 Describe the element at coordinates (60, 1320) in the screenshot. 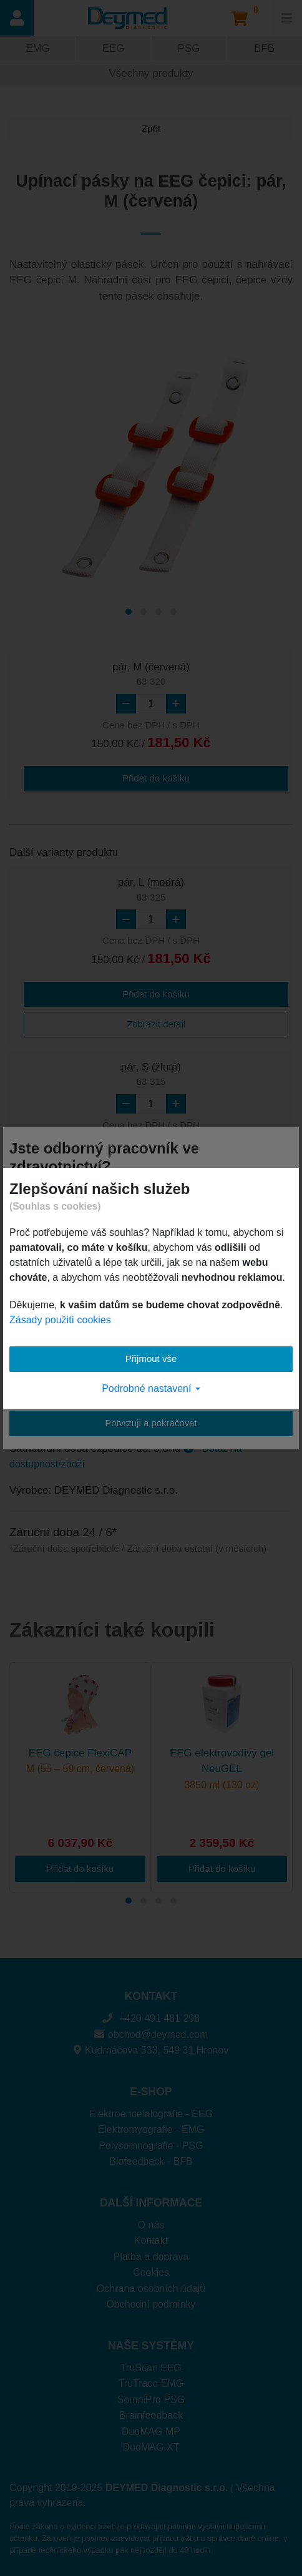

I see `Zásady použití cookies` at that location.